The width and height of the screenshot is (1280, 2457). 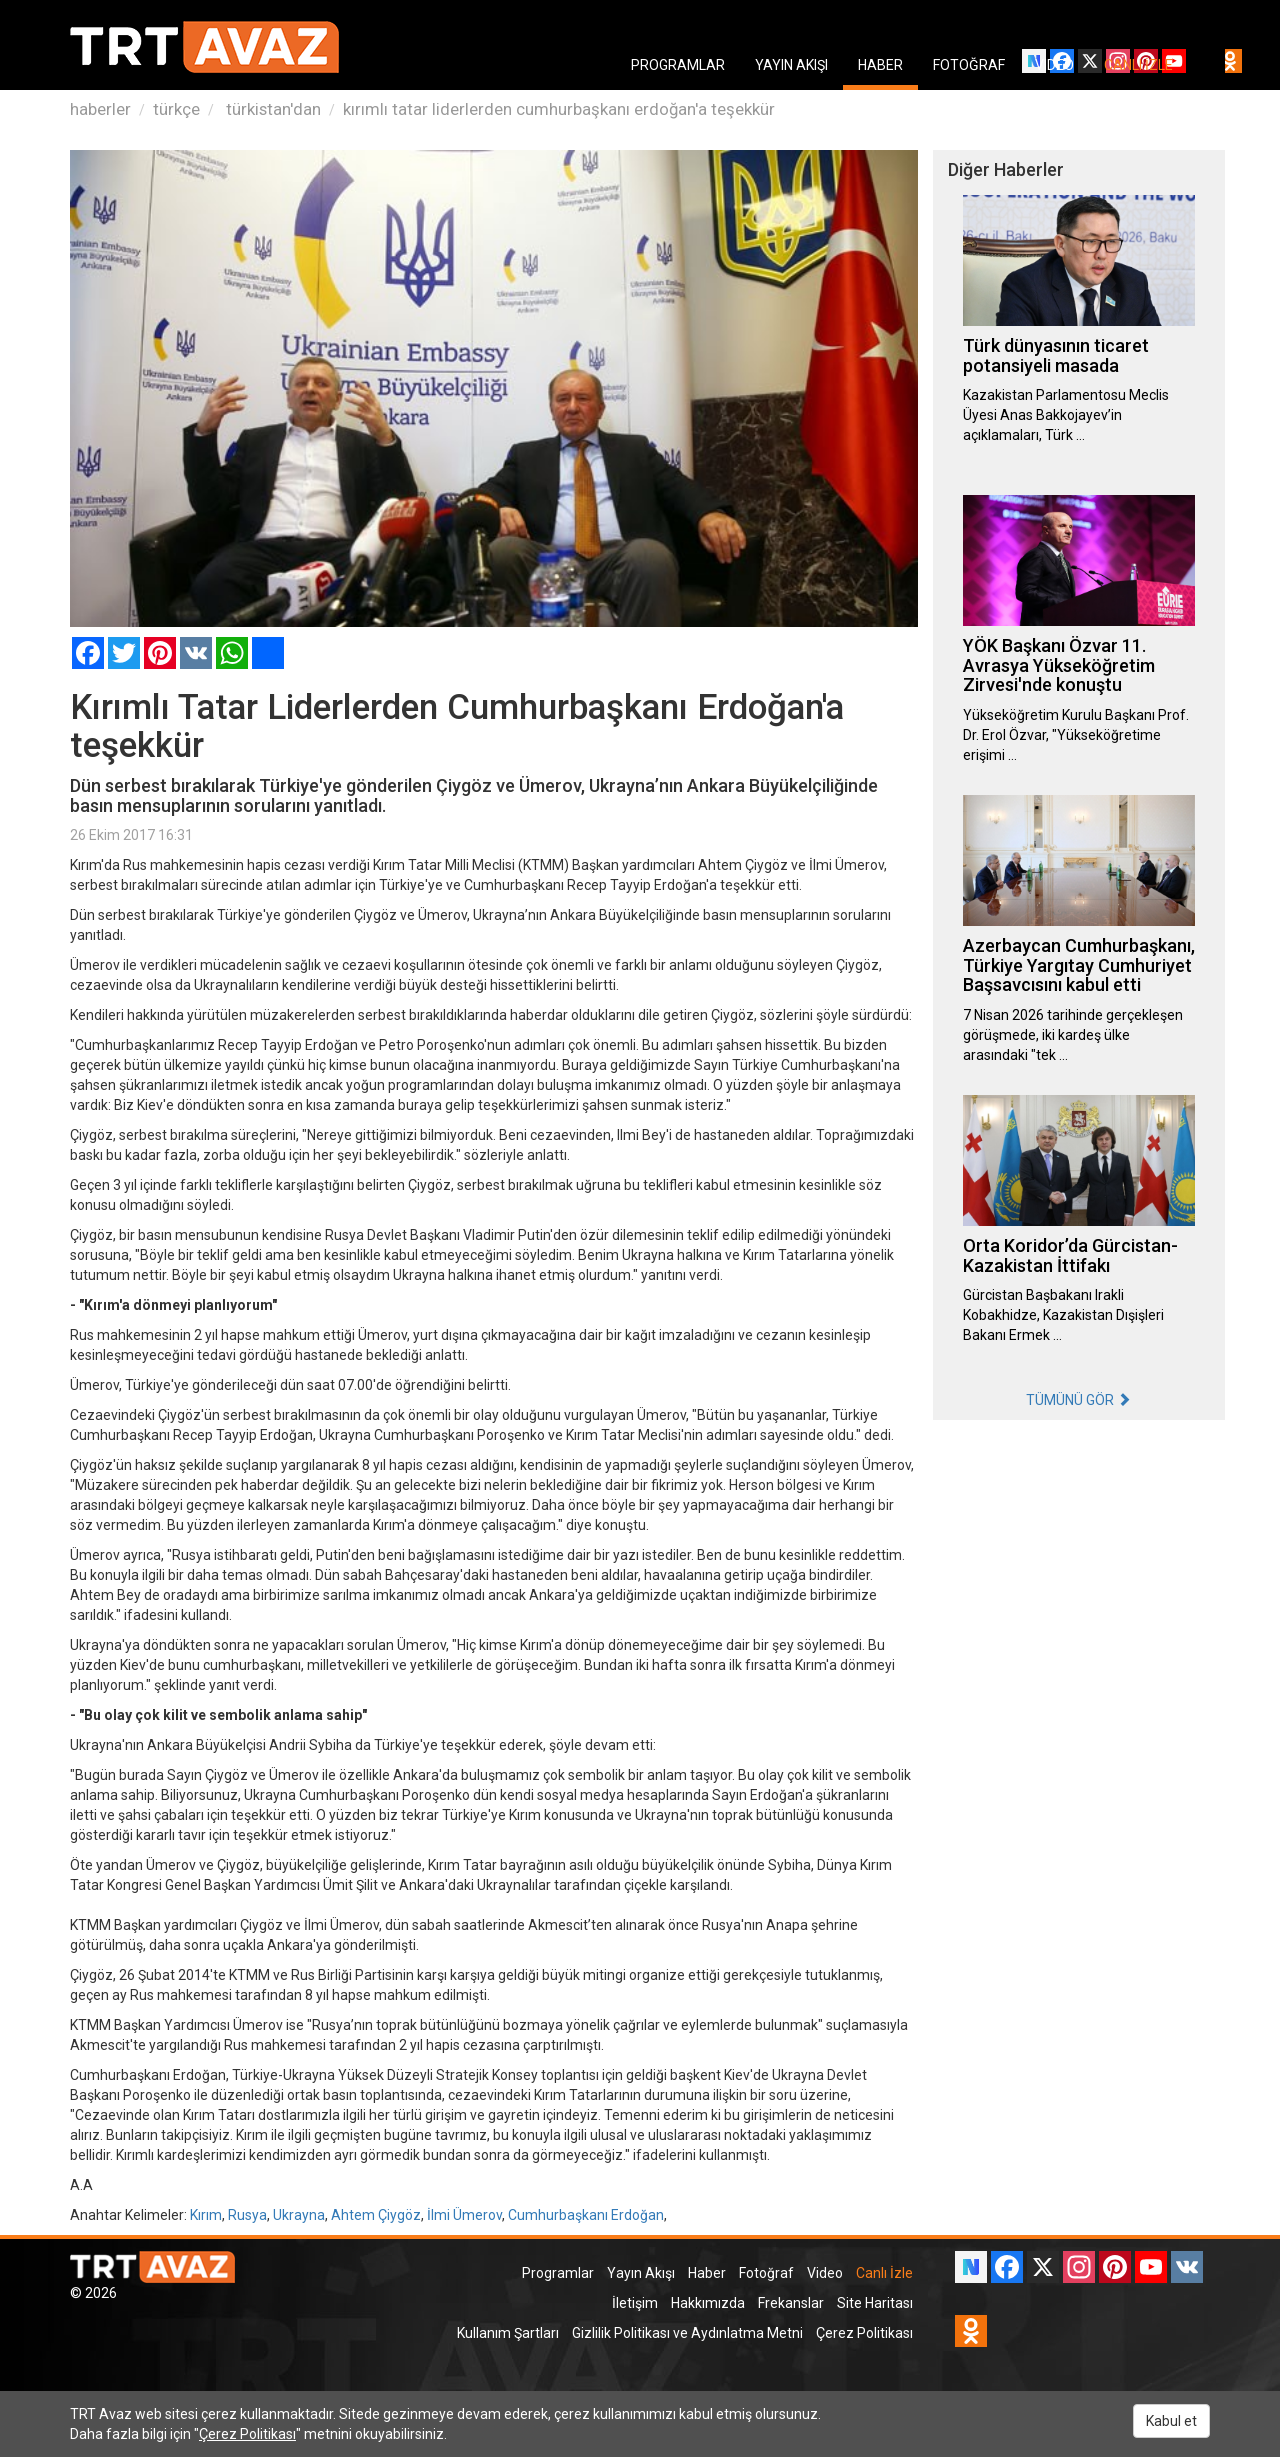 What do you see at coordinates (176, 109) in the screenshot?
I see `türkçe` at bounding box center [176, 109].